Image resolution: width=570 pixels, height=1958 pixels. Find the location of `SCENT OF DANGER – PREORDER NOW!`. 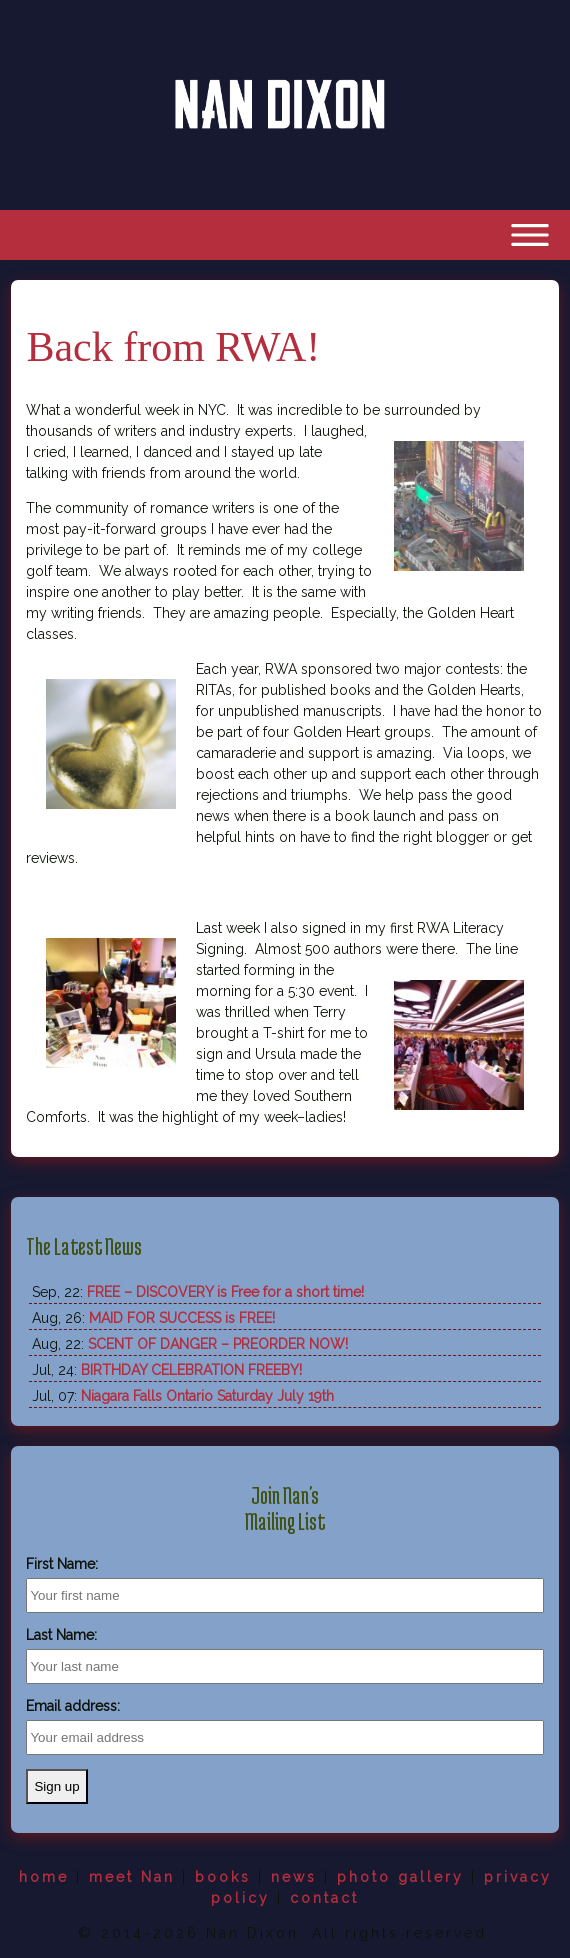

SCENT OF DANGER – PREORDER NOW! is located at coordinates (218, 1344).